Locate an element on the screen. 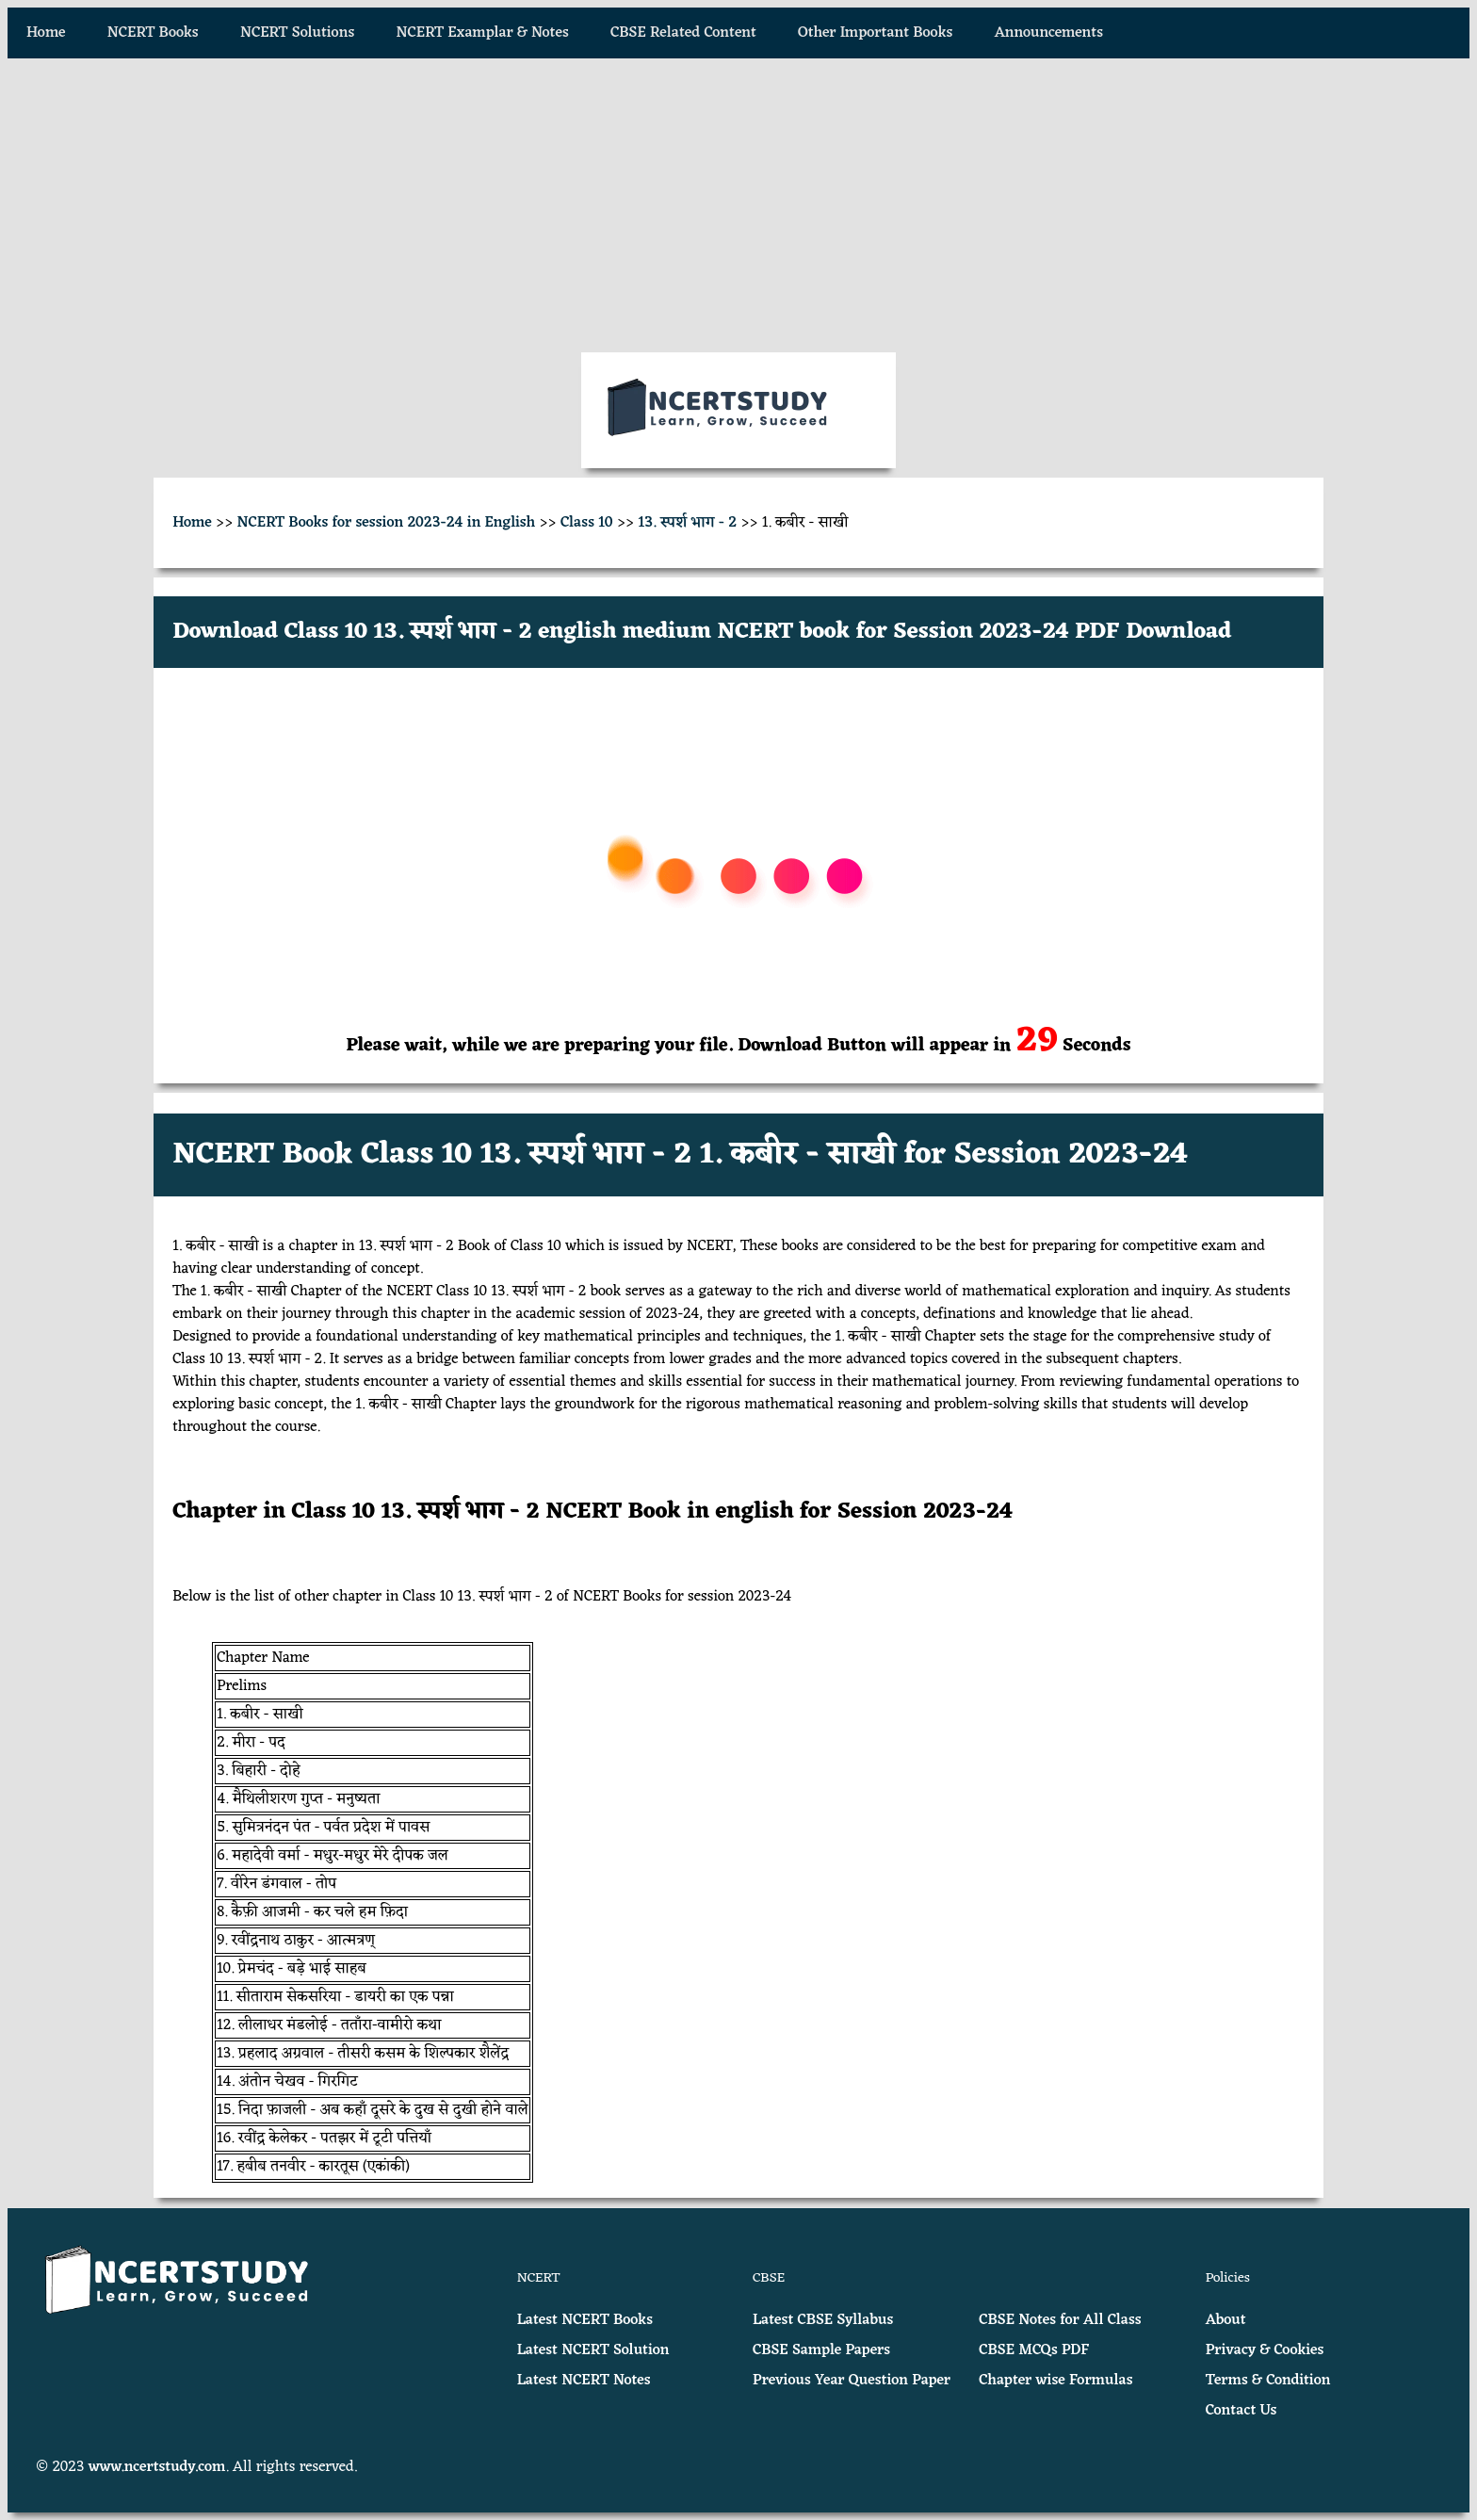 The width and height of the screenshot is (1477, 2520). [Advertisement] is located at coordinates (738, 205).